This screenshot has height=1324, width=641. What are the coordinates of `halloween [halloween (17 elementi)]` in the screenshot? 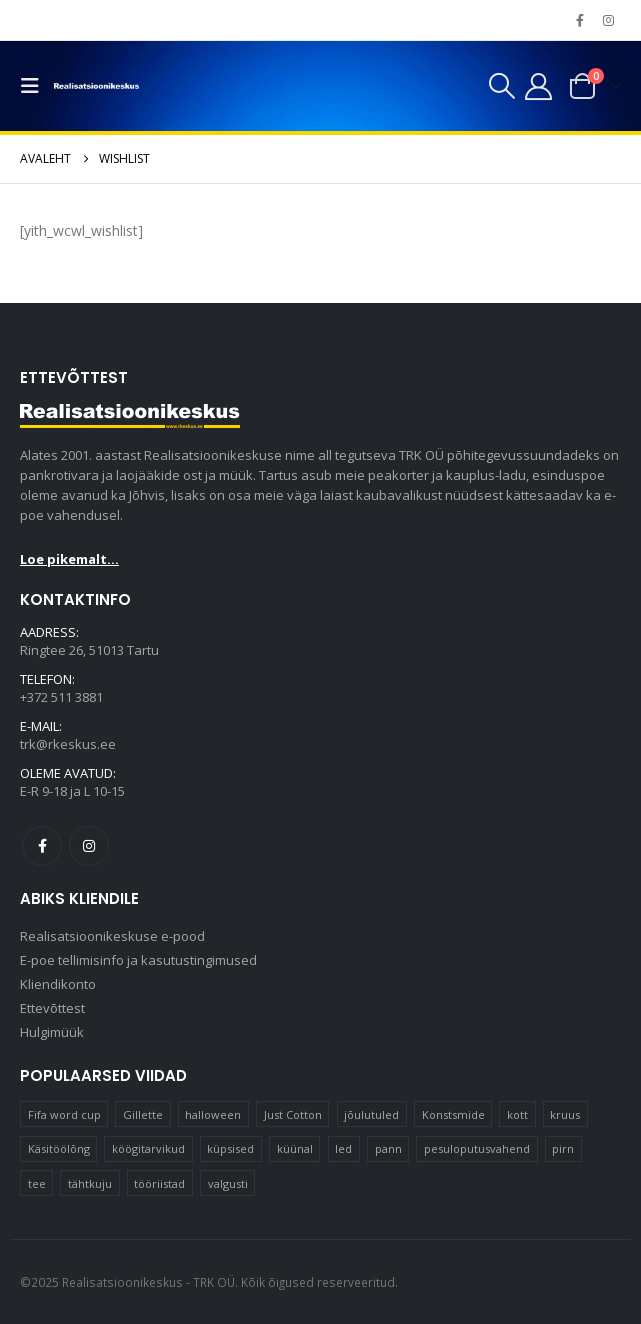 It's located at (213, 1114).